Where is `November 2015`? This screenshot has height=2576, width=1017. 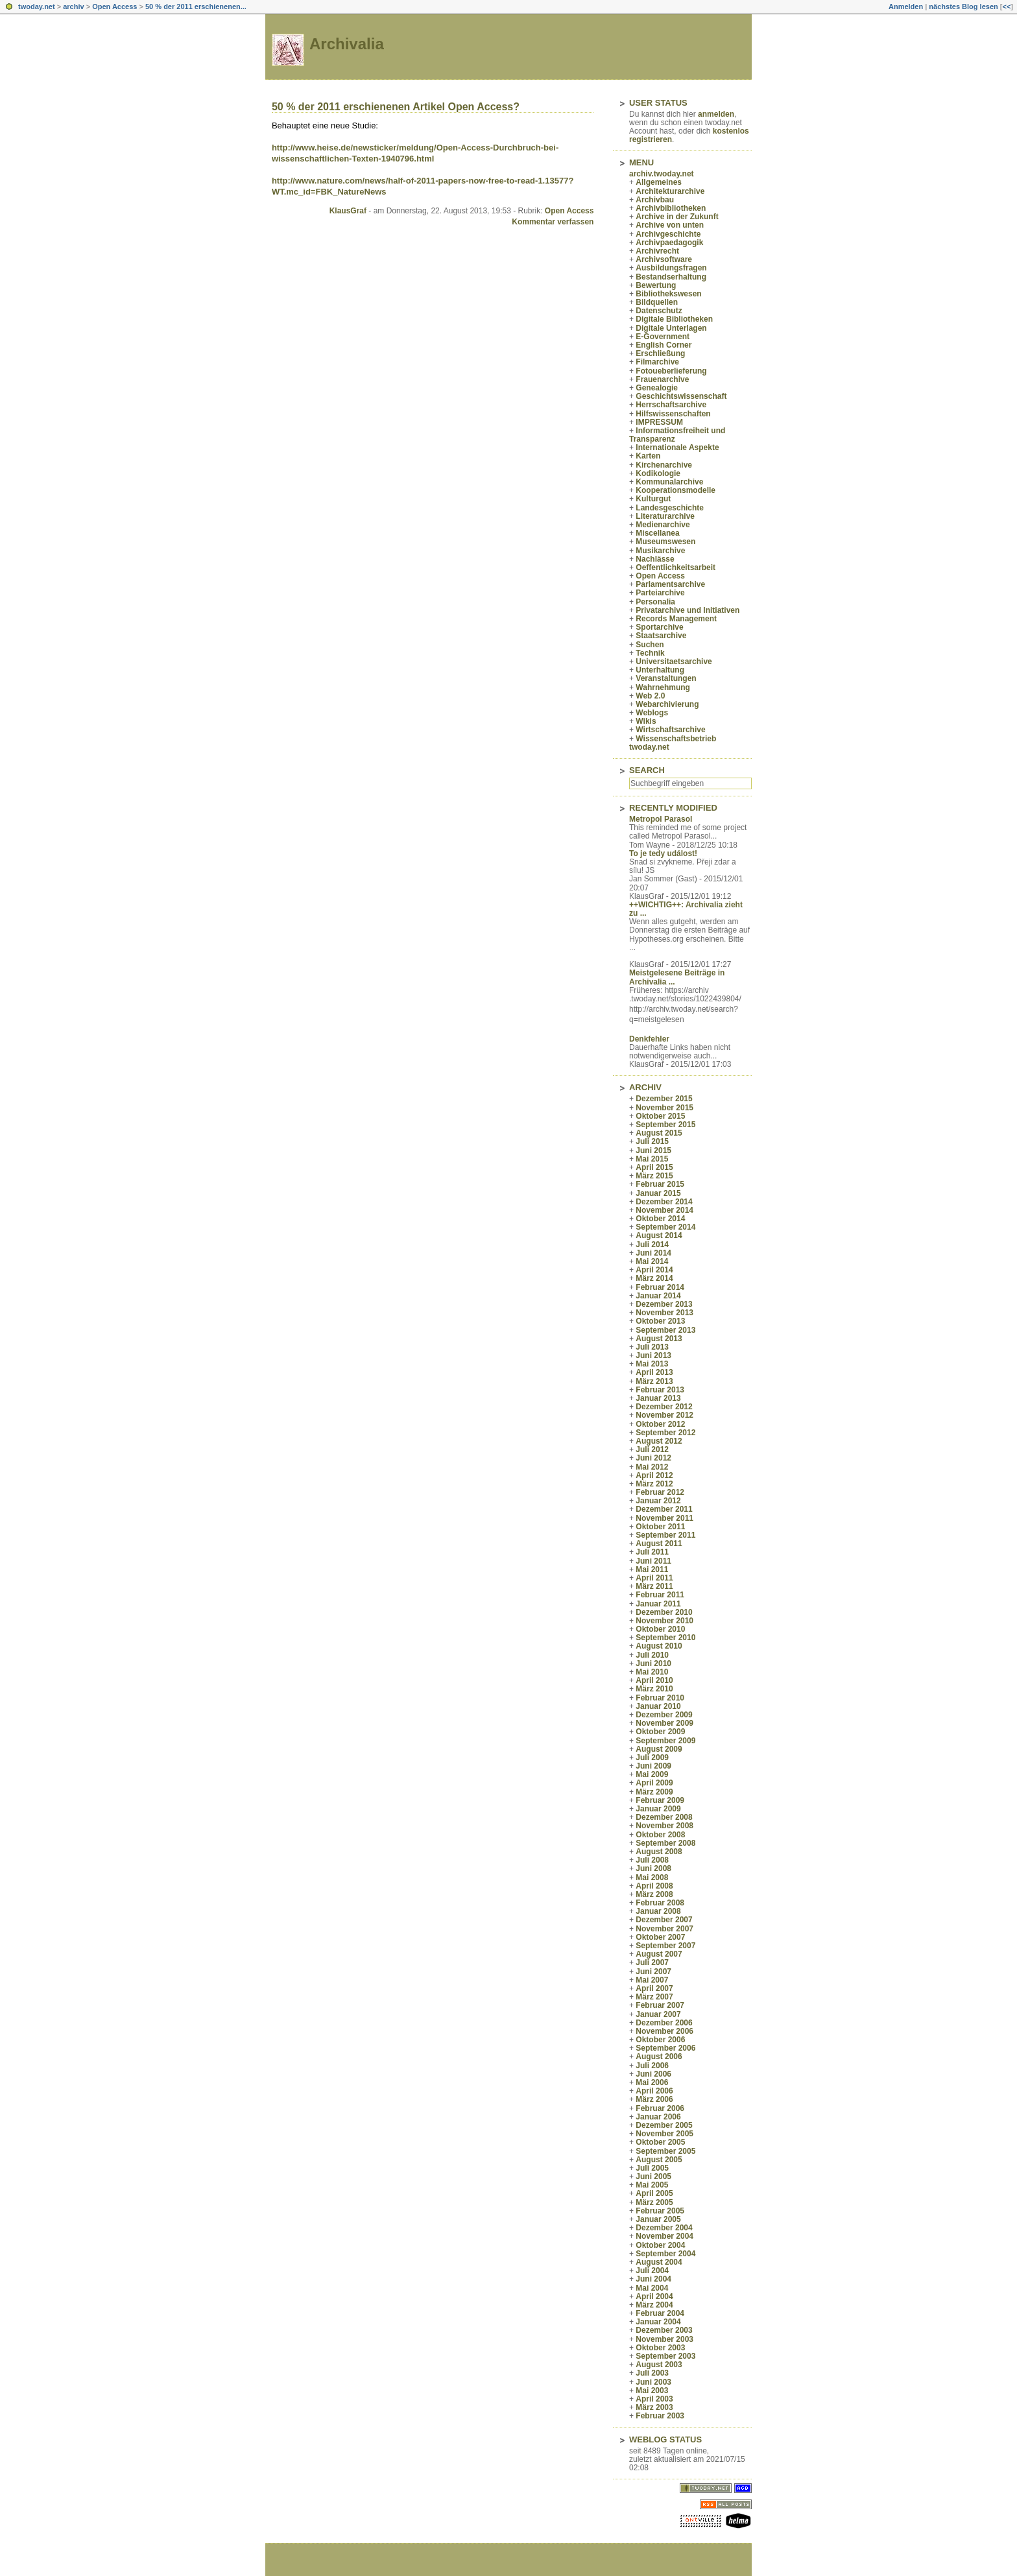 November 2015 is located at coordinates (664, 1107).